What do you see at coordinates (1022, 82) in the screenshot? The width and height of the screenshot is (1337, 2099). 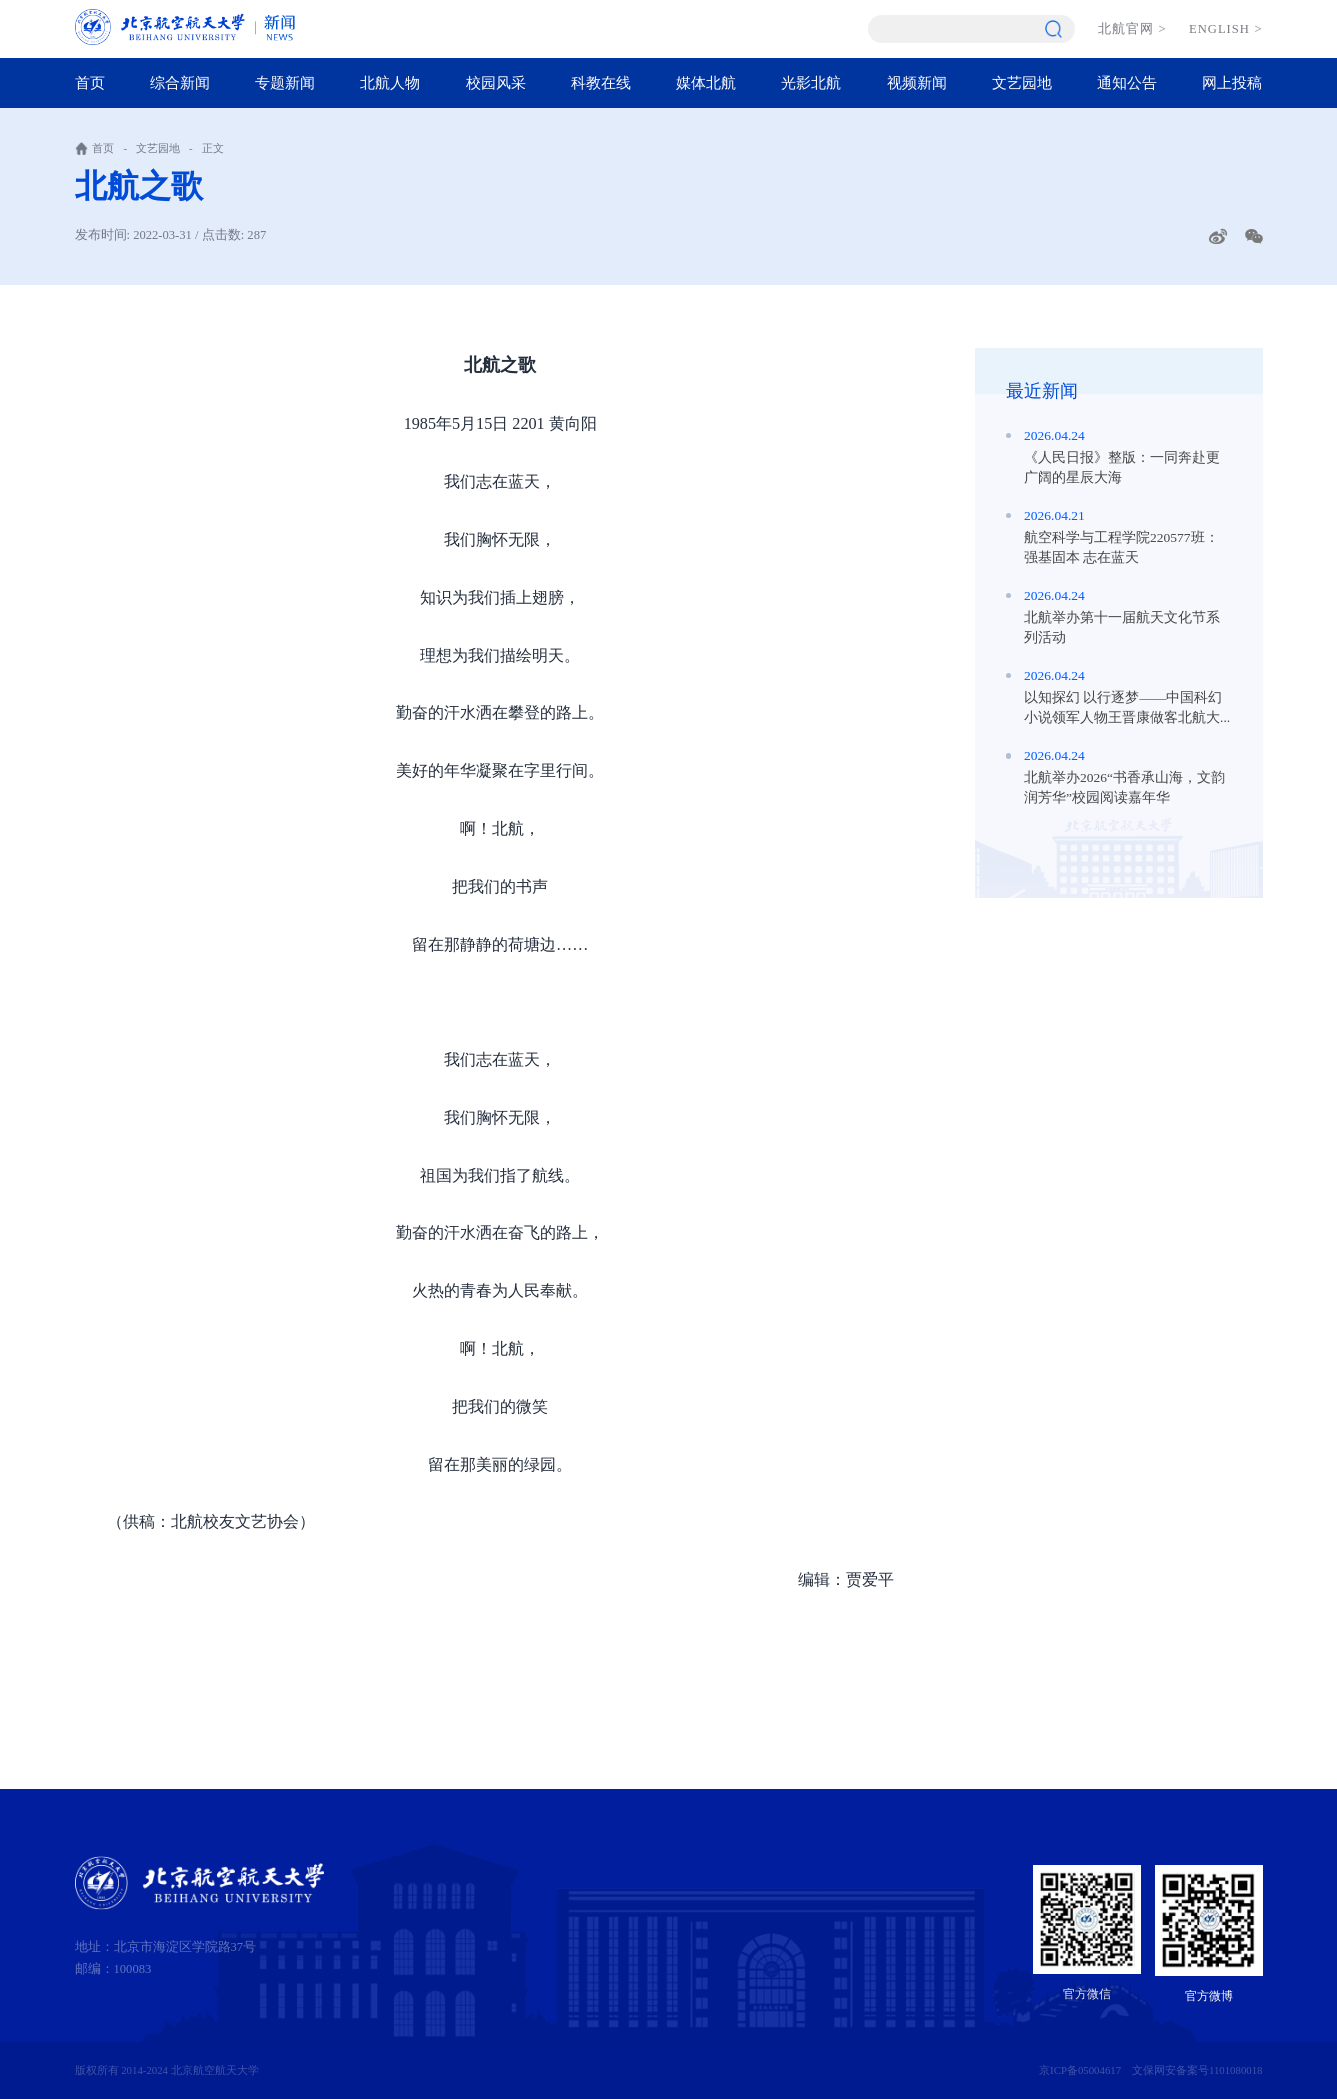 I see `文艺园地` at bounding box center [1022, 82].